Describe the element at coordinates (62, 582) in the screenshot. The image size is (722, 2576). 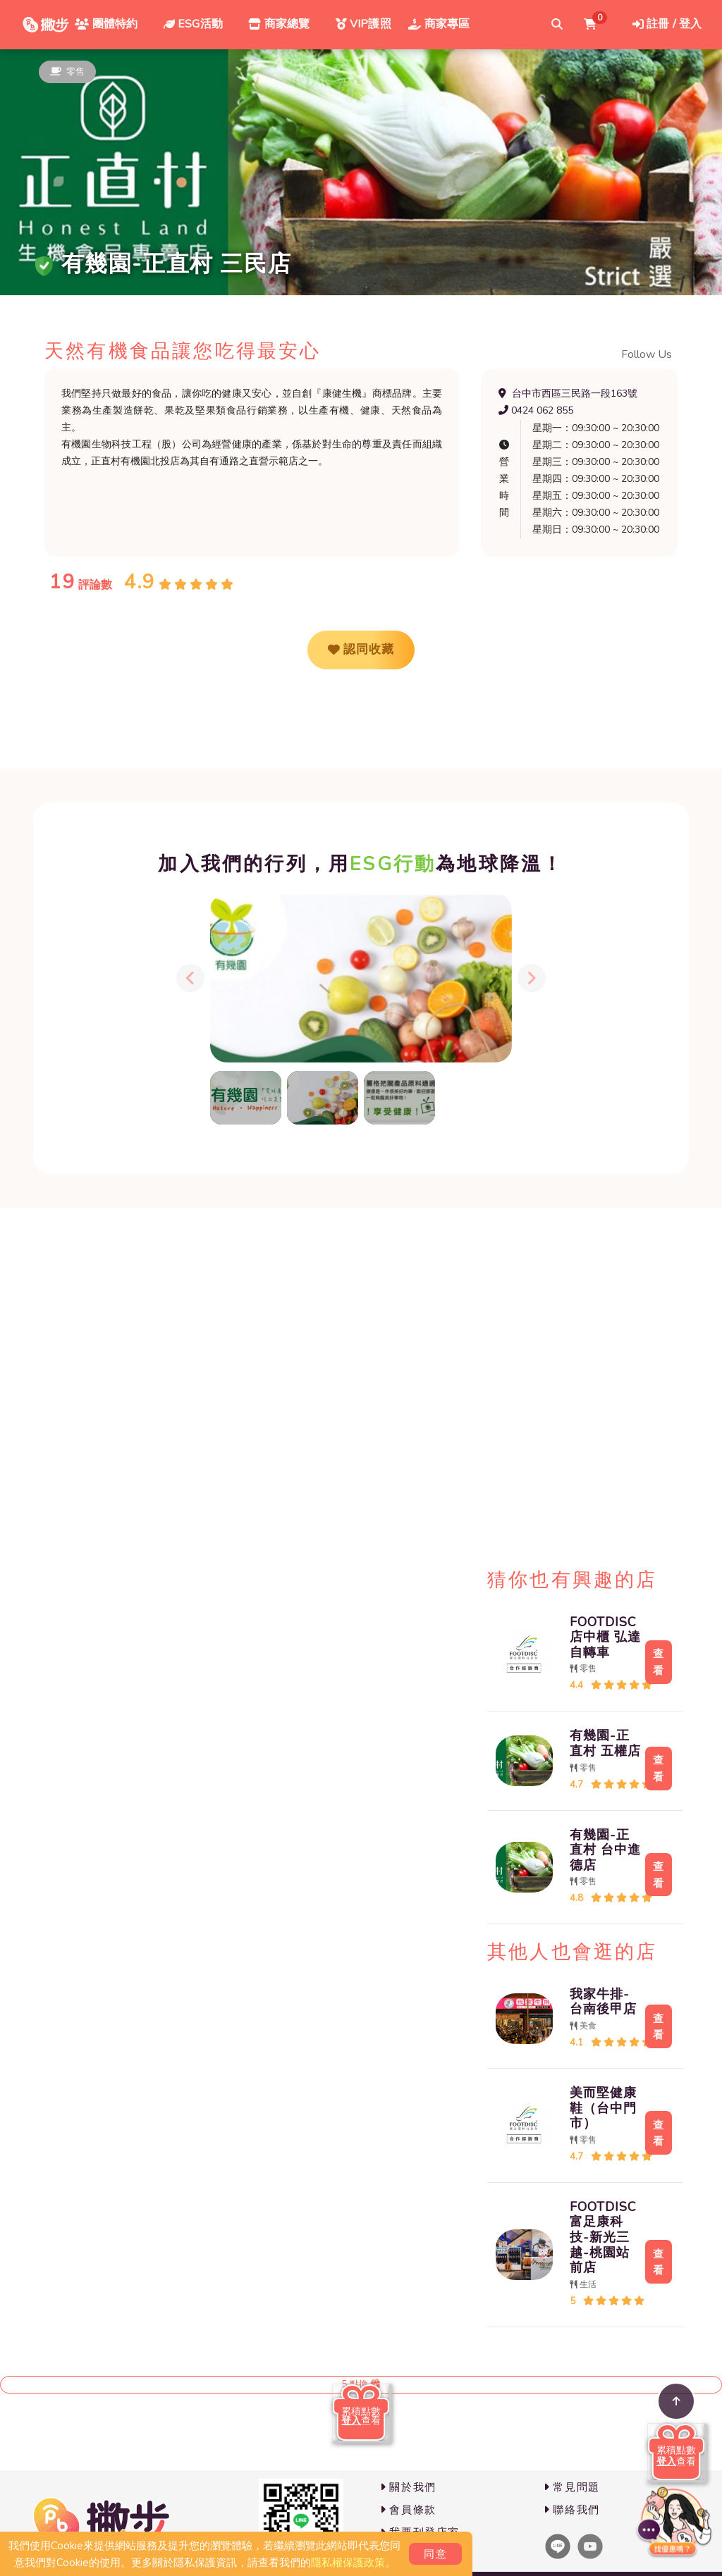
I see `19` at that location.